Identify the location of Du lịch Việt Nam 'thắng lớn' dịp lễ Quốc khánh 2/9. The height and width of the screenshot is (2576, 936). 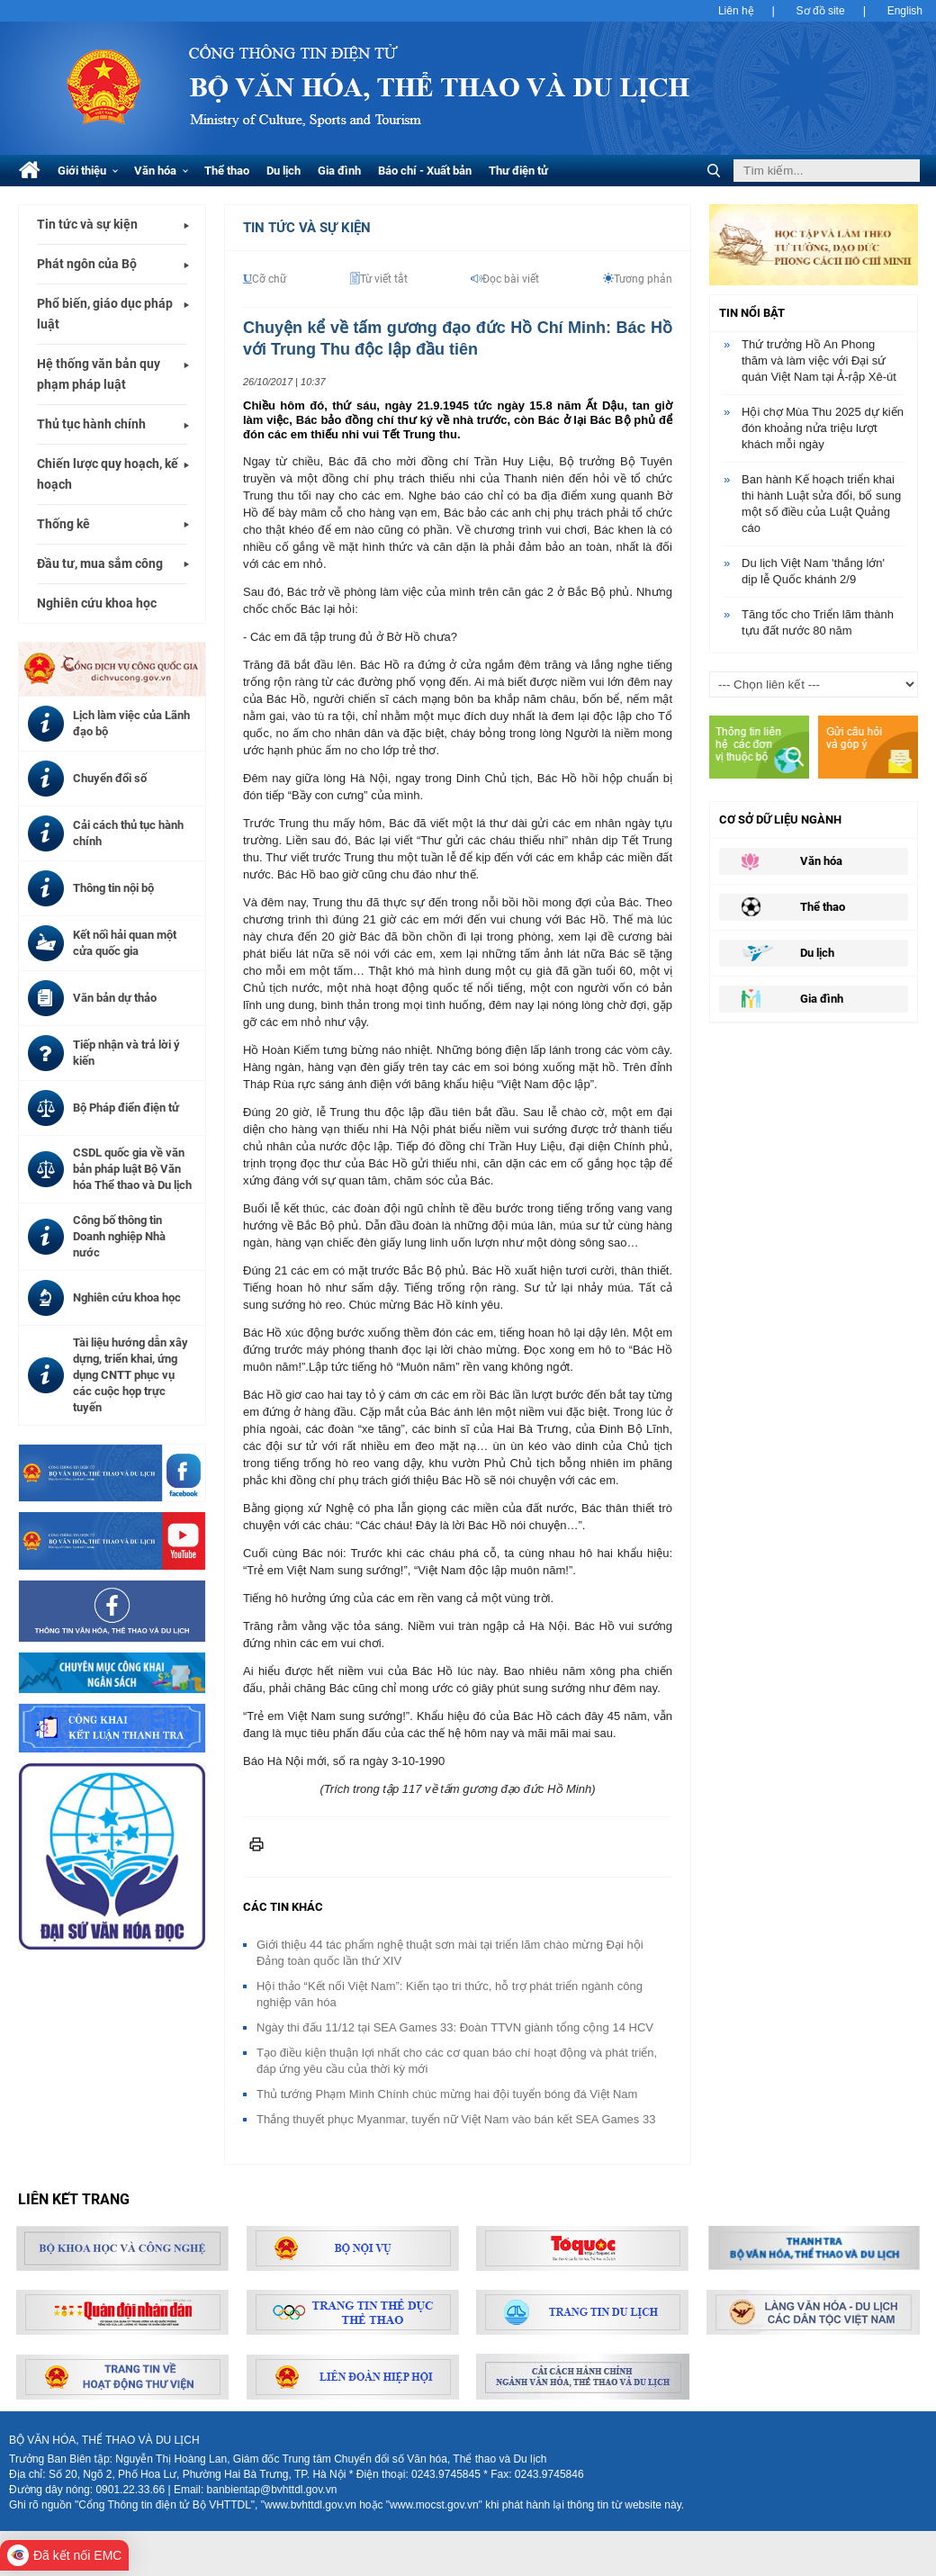
(813, 571).